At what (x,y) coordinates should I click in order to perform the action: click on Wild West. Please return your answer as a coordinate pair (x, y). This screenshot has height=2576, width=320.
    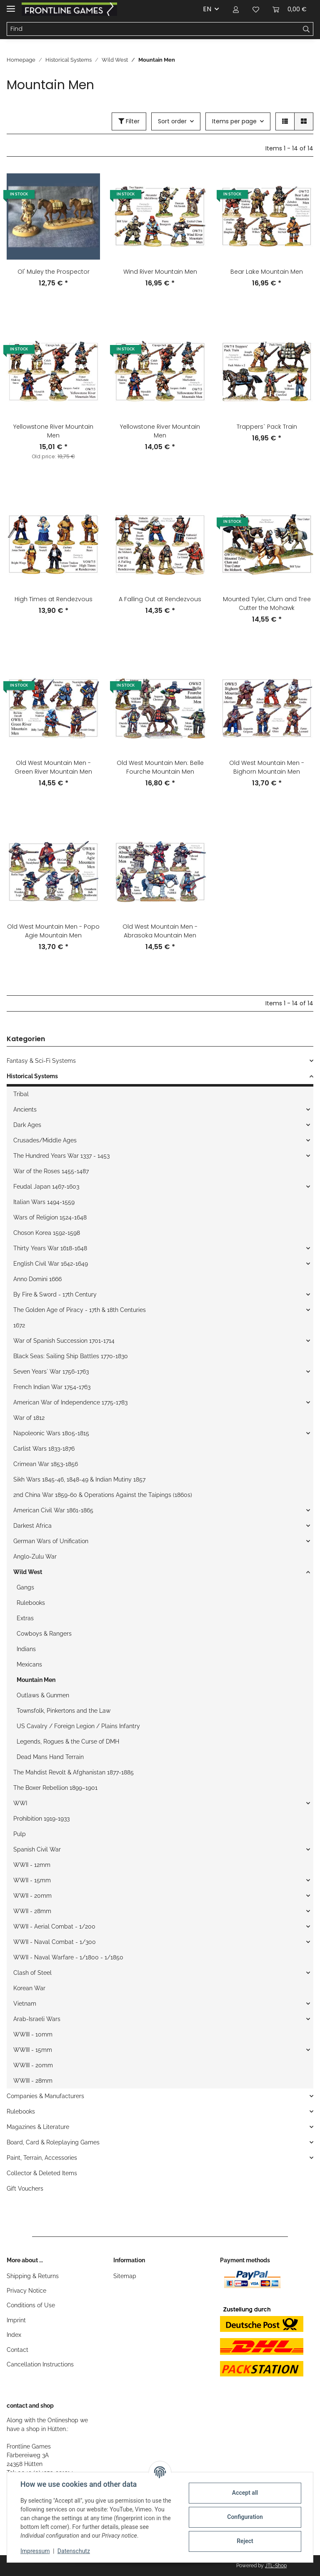
    Looking at the image, I should click on (27, 1572).